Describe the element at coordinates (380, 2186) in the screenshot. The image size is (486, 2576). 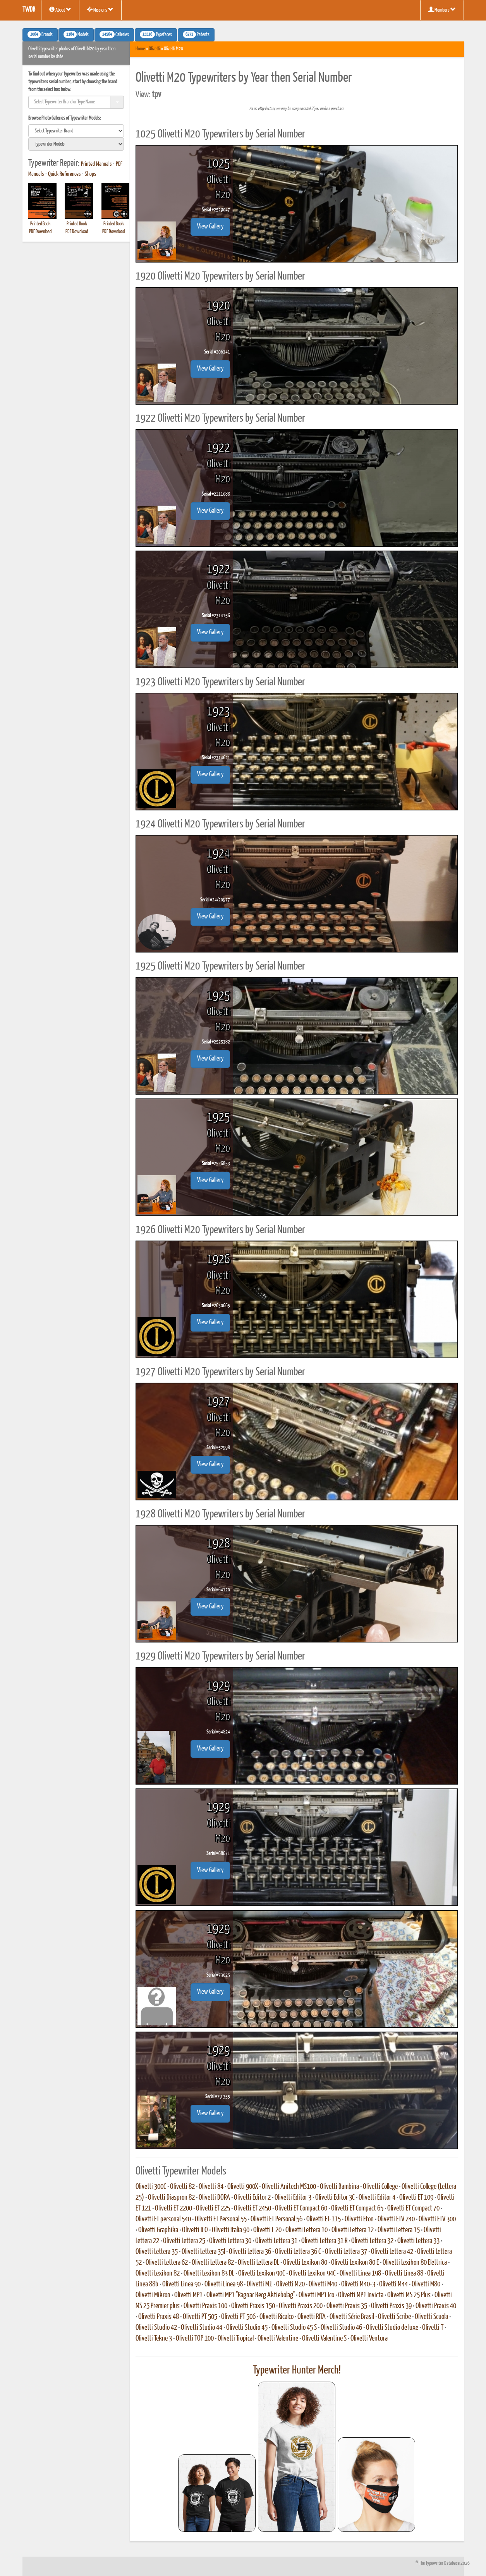
I see `Olivetti College` at that location.